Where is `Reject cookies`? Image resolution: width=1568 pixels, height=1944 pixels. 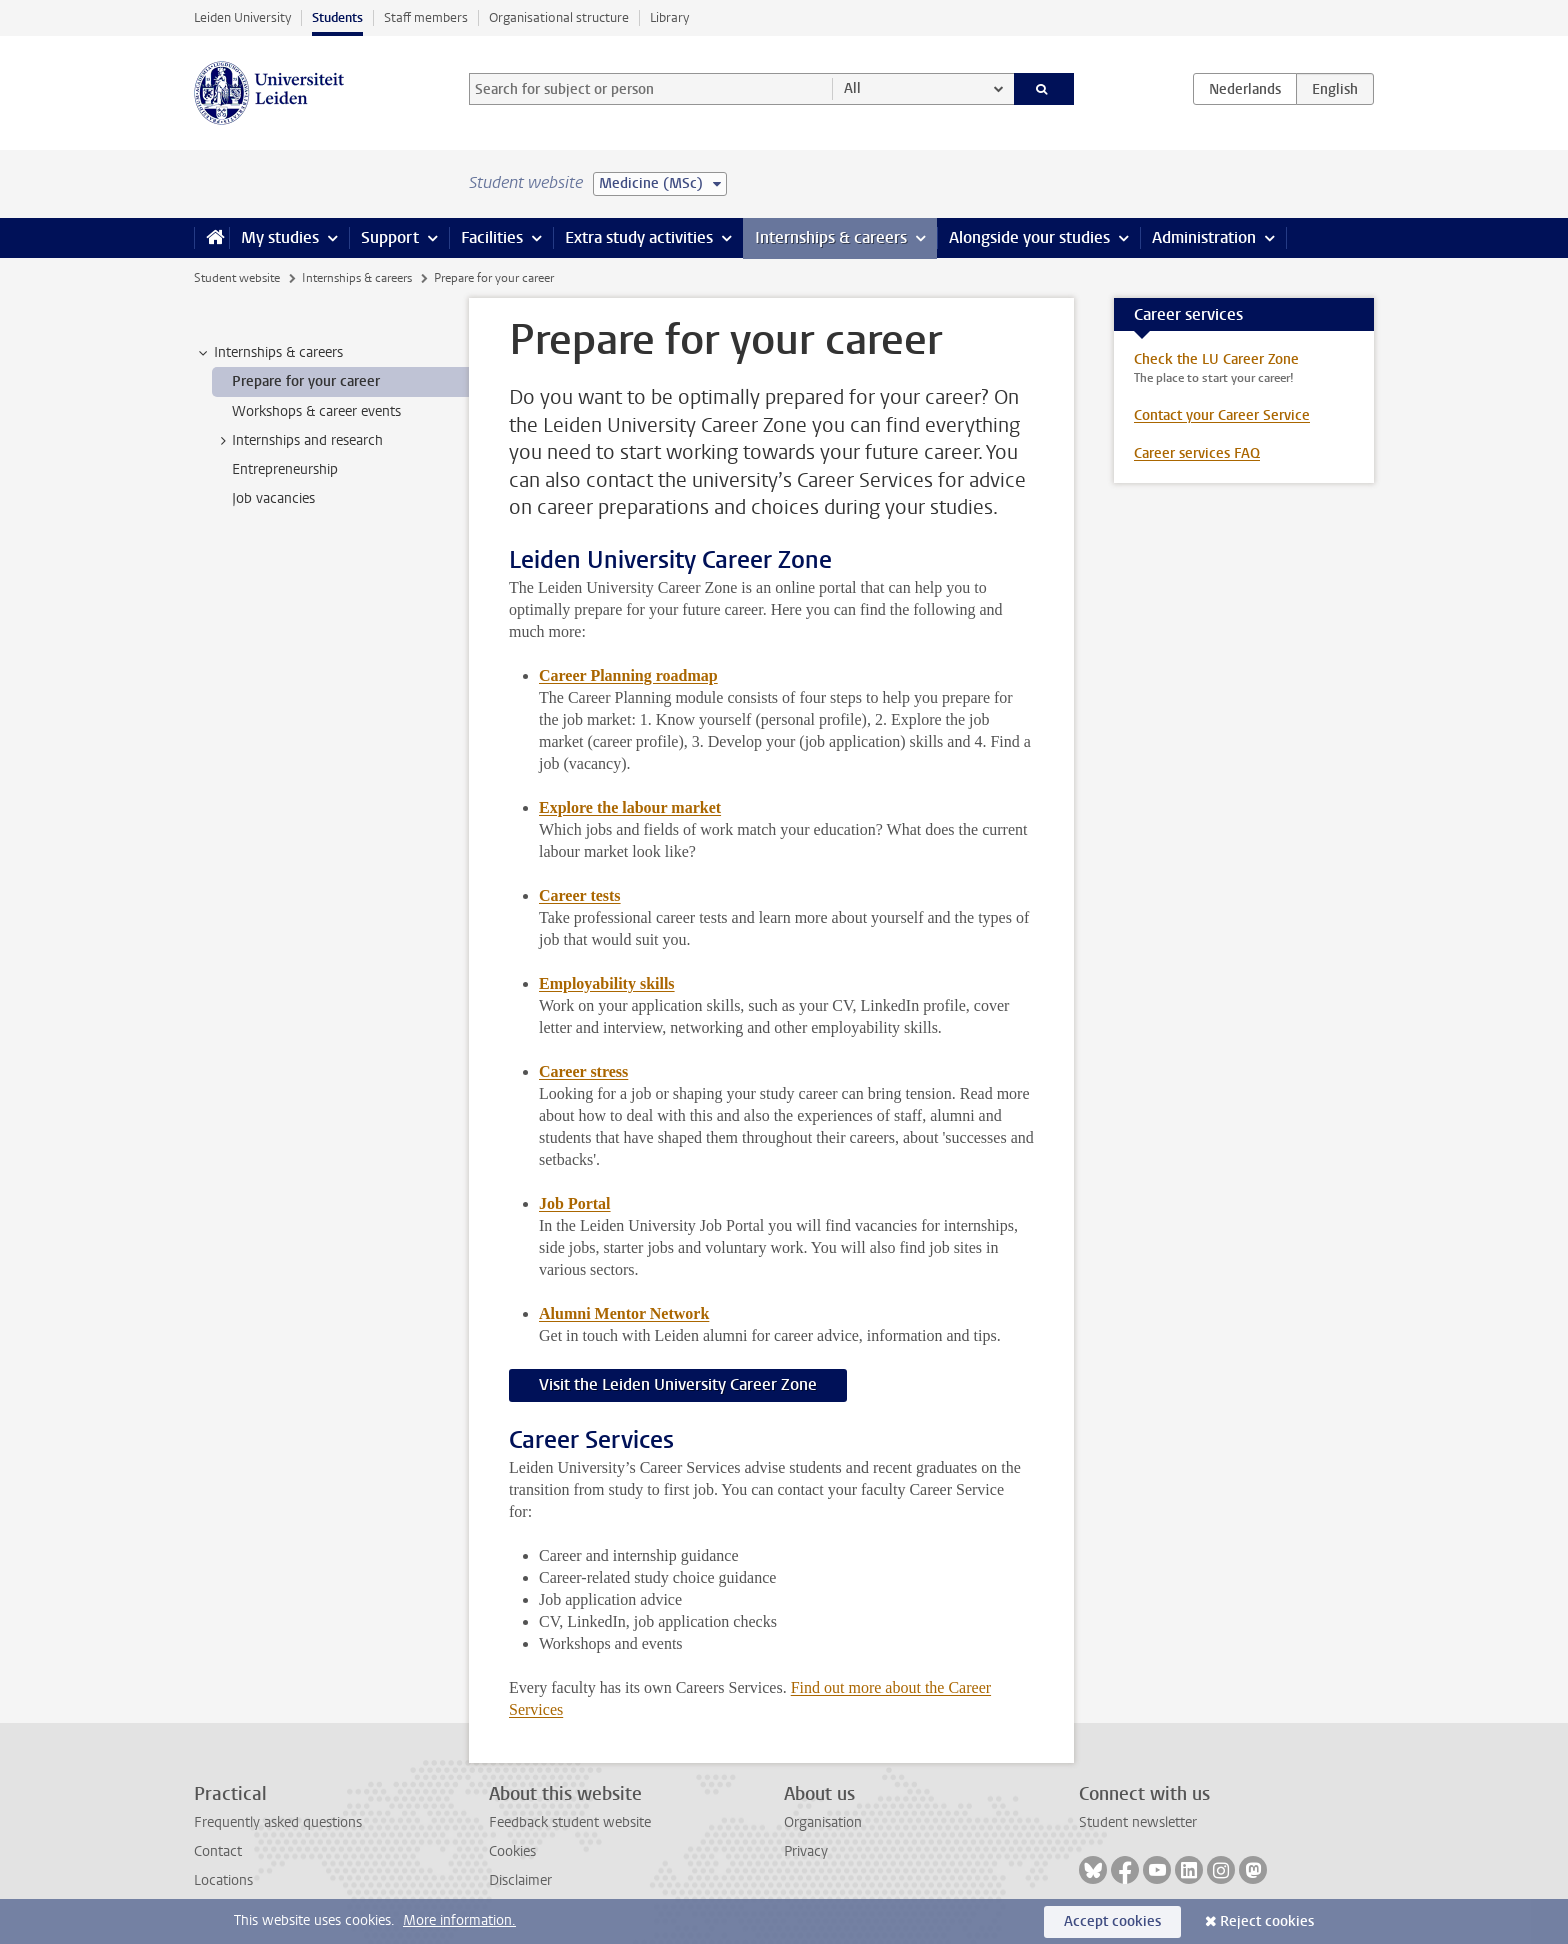
Reject cookies is located at coordinates (1267, 1921).